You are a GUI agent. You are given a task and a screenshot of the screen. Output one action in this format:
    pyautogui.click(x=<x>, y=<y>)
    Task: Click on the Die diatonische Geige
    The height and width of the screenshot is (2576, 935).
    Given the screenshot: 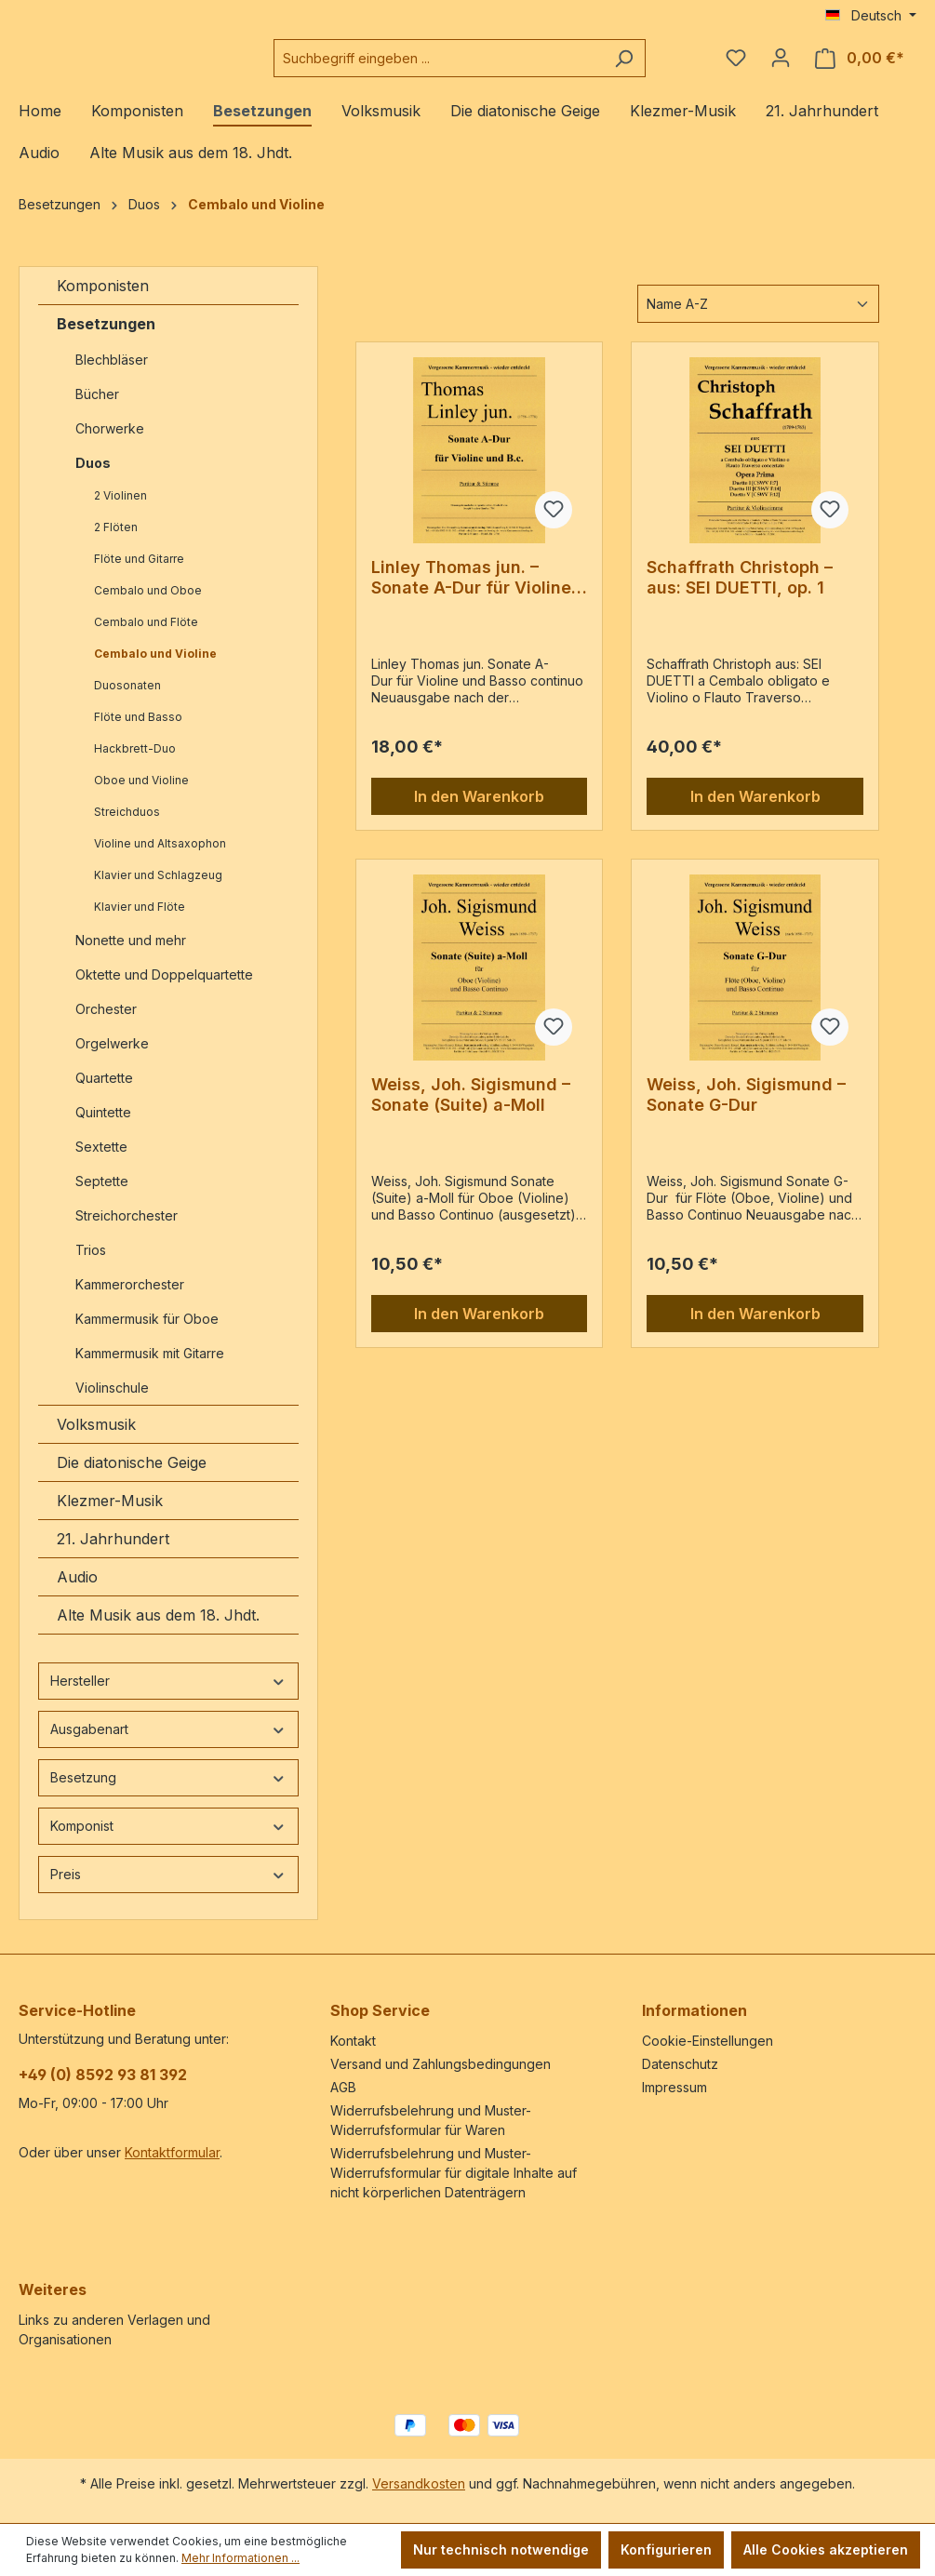 What is the action you would take?
    pyautogui.click(x=132, y=1477)
    